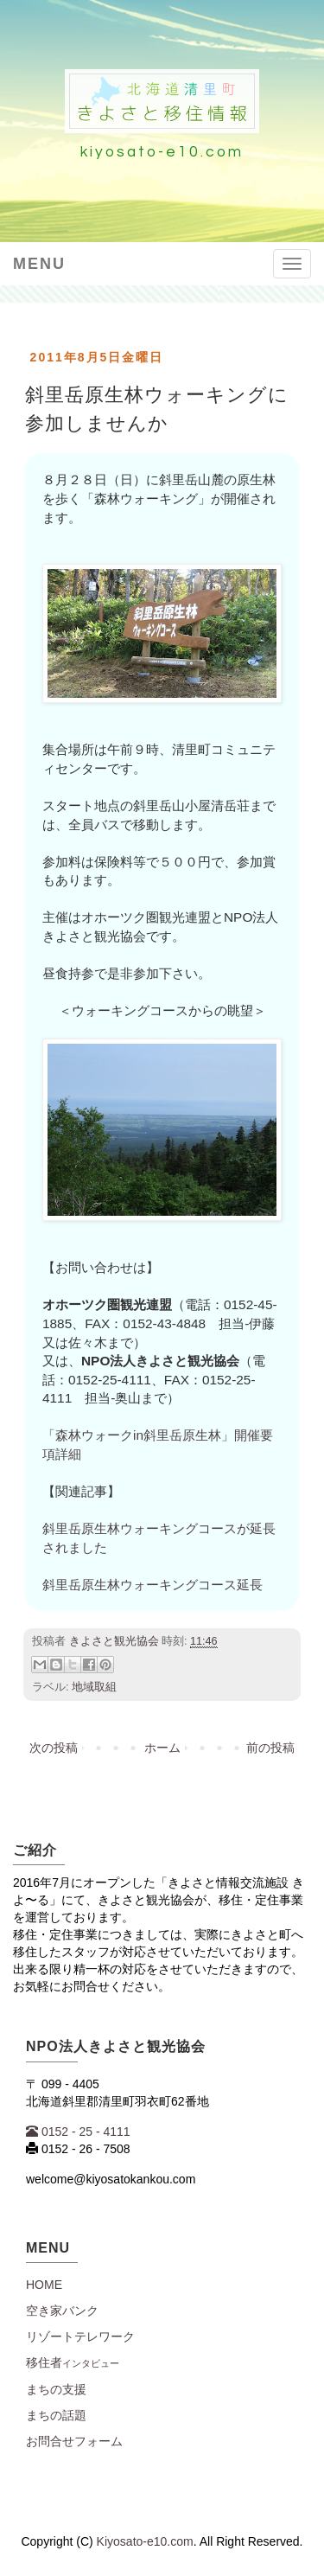  I want to click on 斜里岳原生林ウォーキングコース延長, so click(152, 1584).